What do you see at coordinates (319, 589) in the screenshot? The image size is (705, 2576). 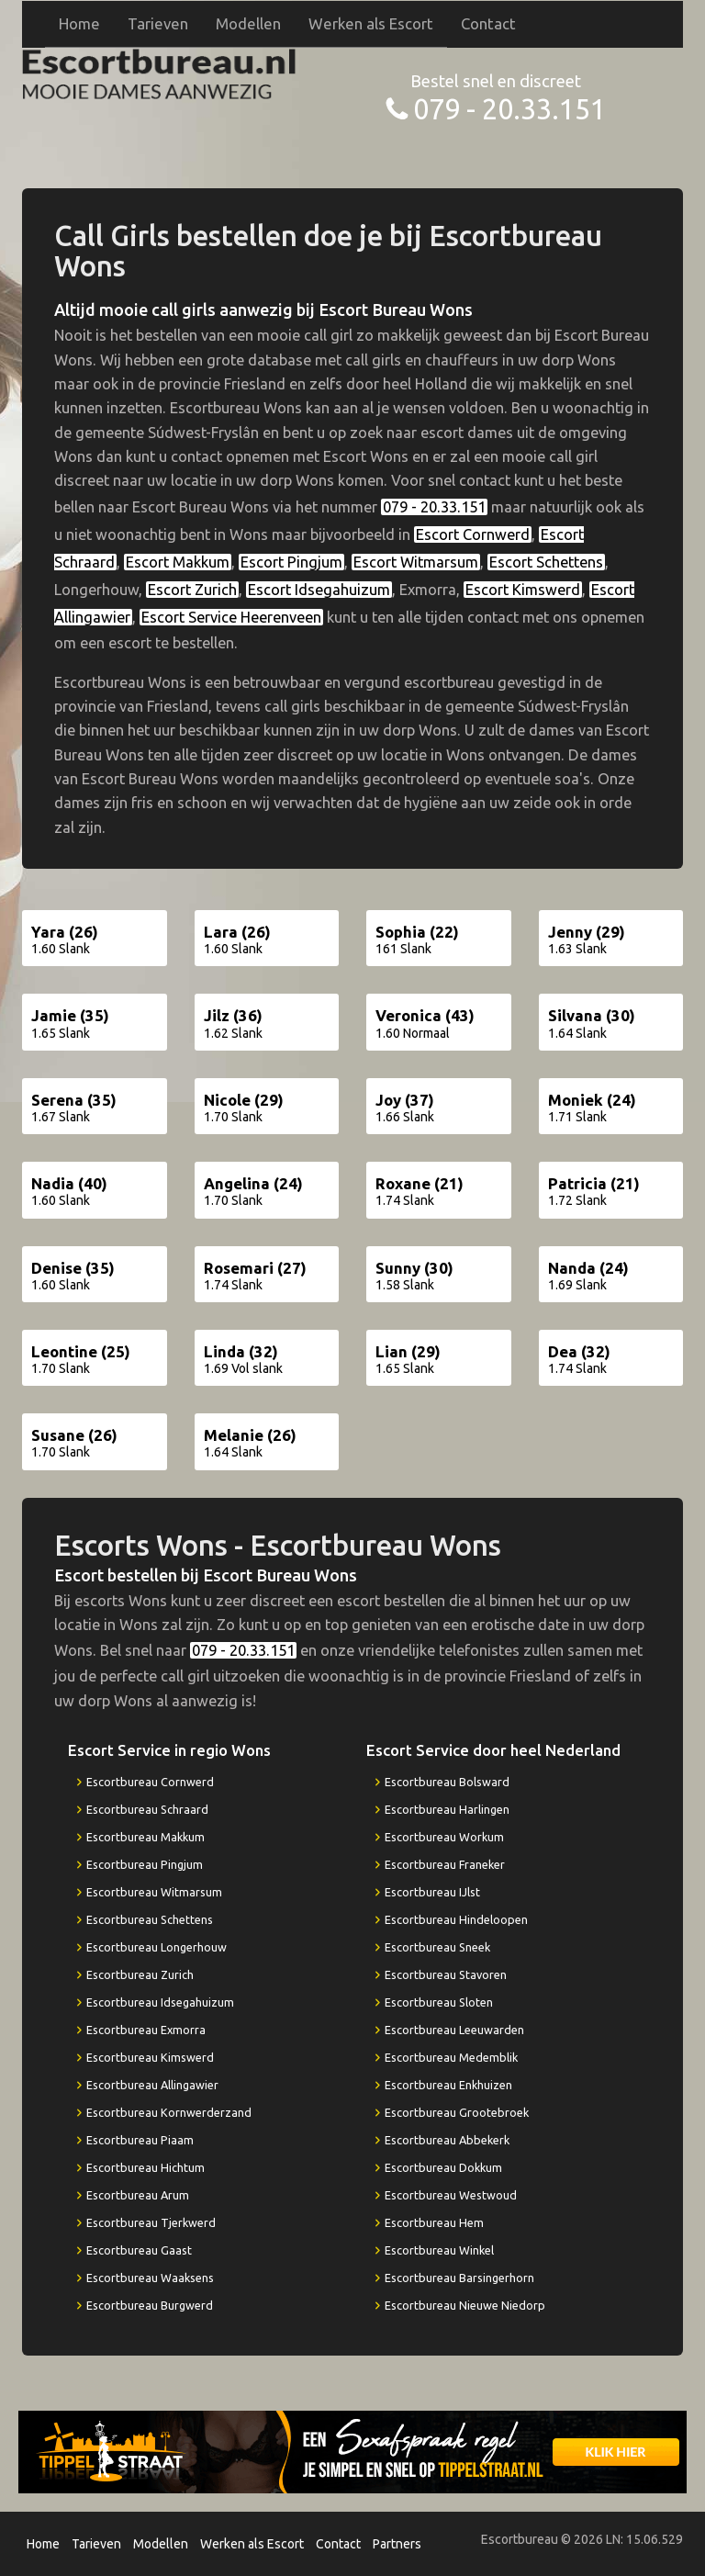 I see `Escort Idsegahuizum` at bounding box center [319, 589].